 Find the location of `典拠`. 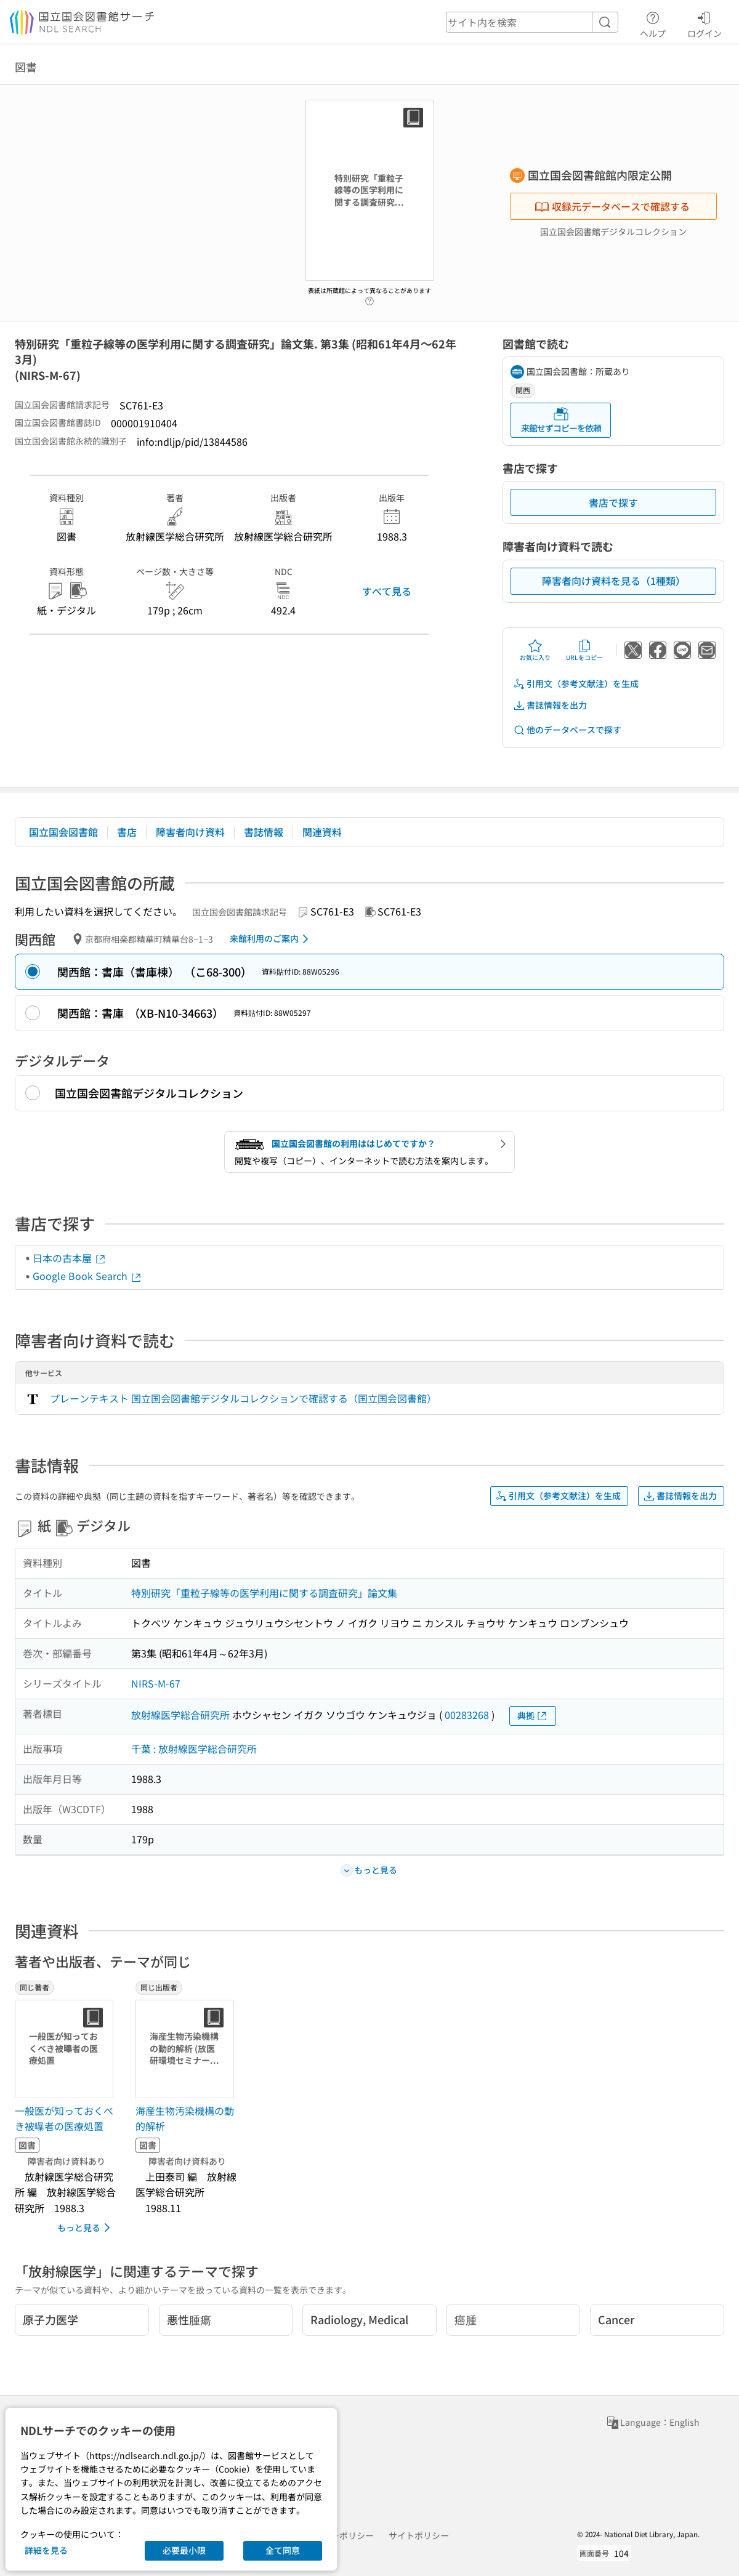

典拠 is located at coordinates (532, 1715).